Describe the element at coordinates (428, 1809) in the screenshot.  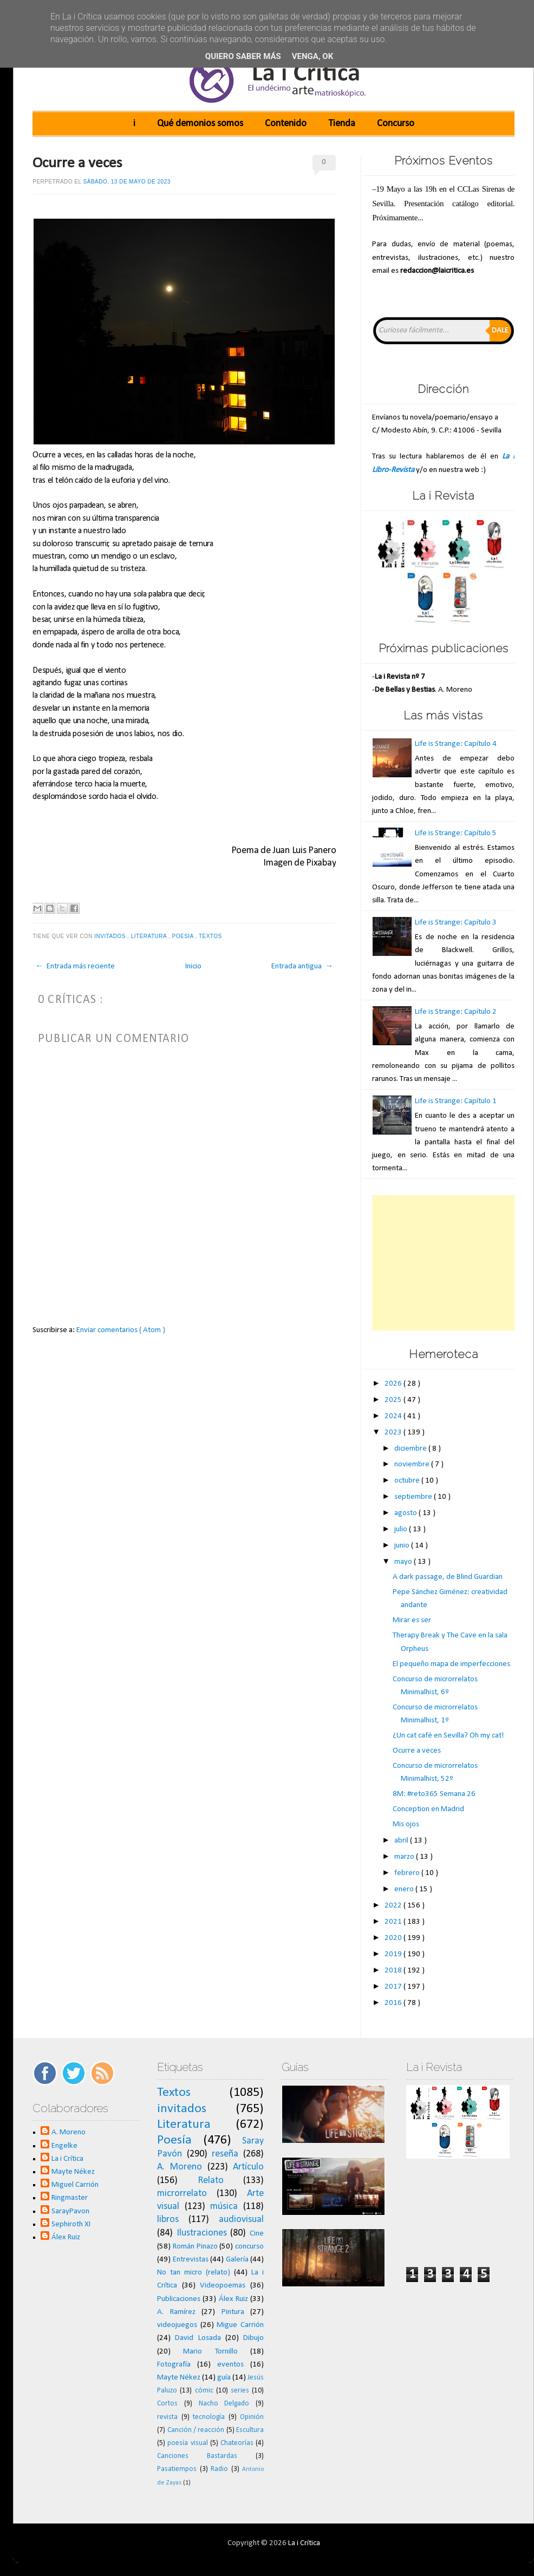
I see `Conception en Madrid` at that location.